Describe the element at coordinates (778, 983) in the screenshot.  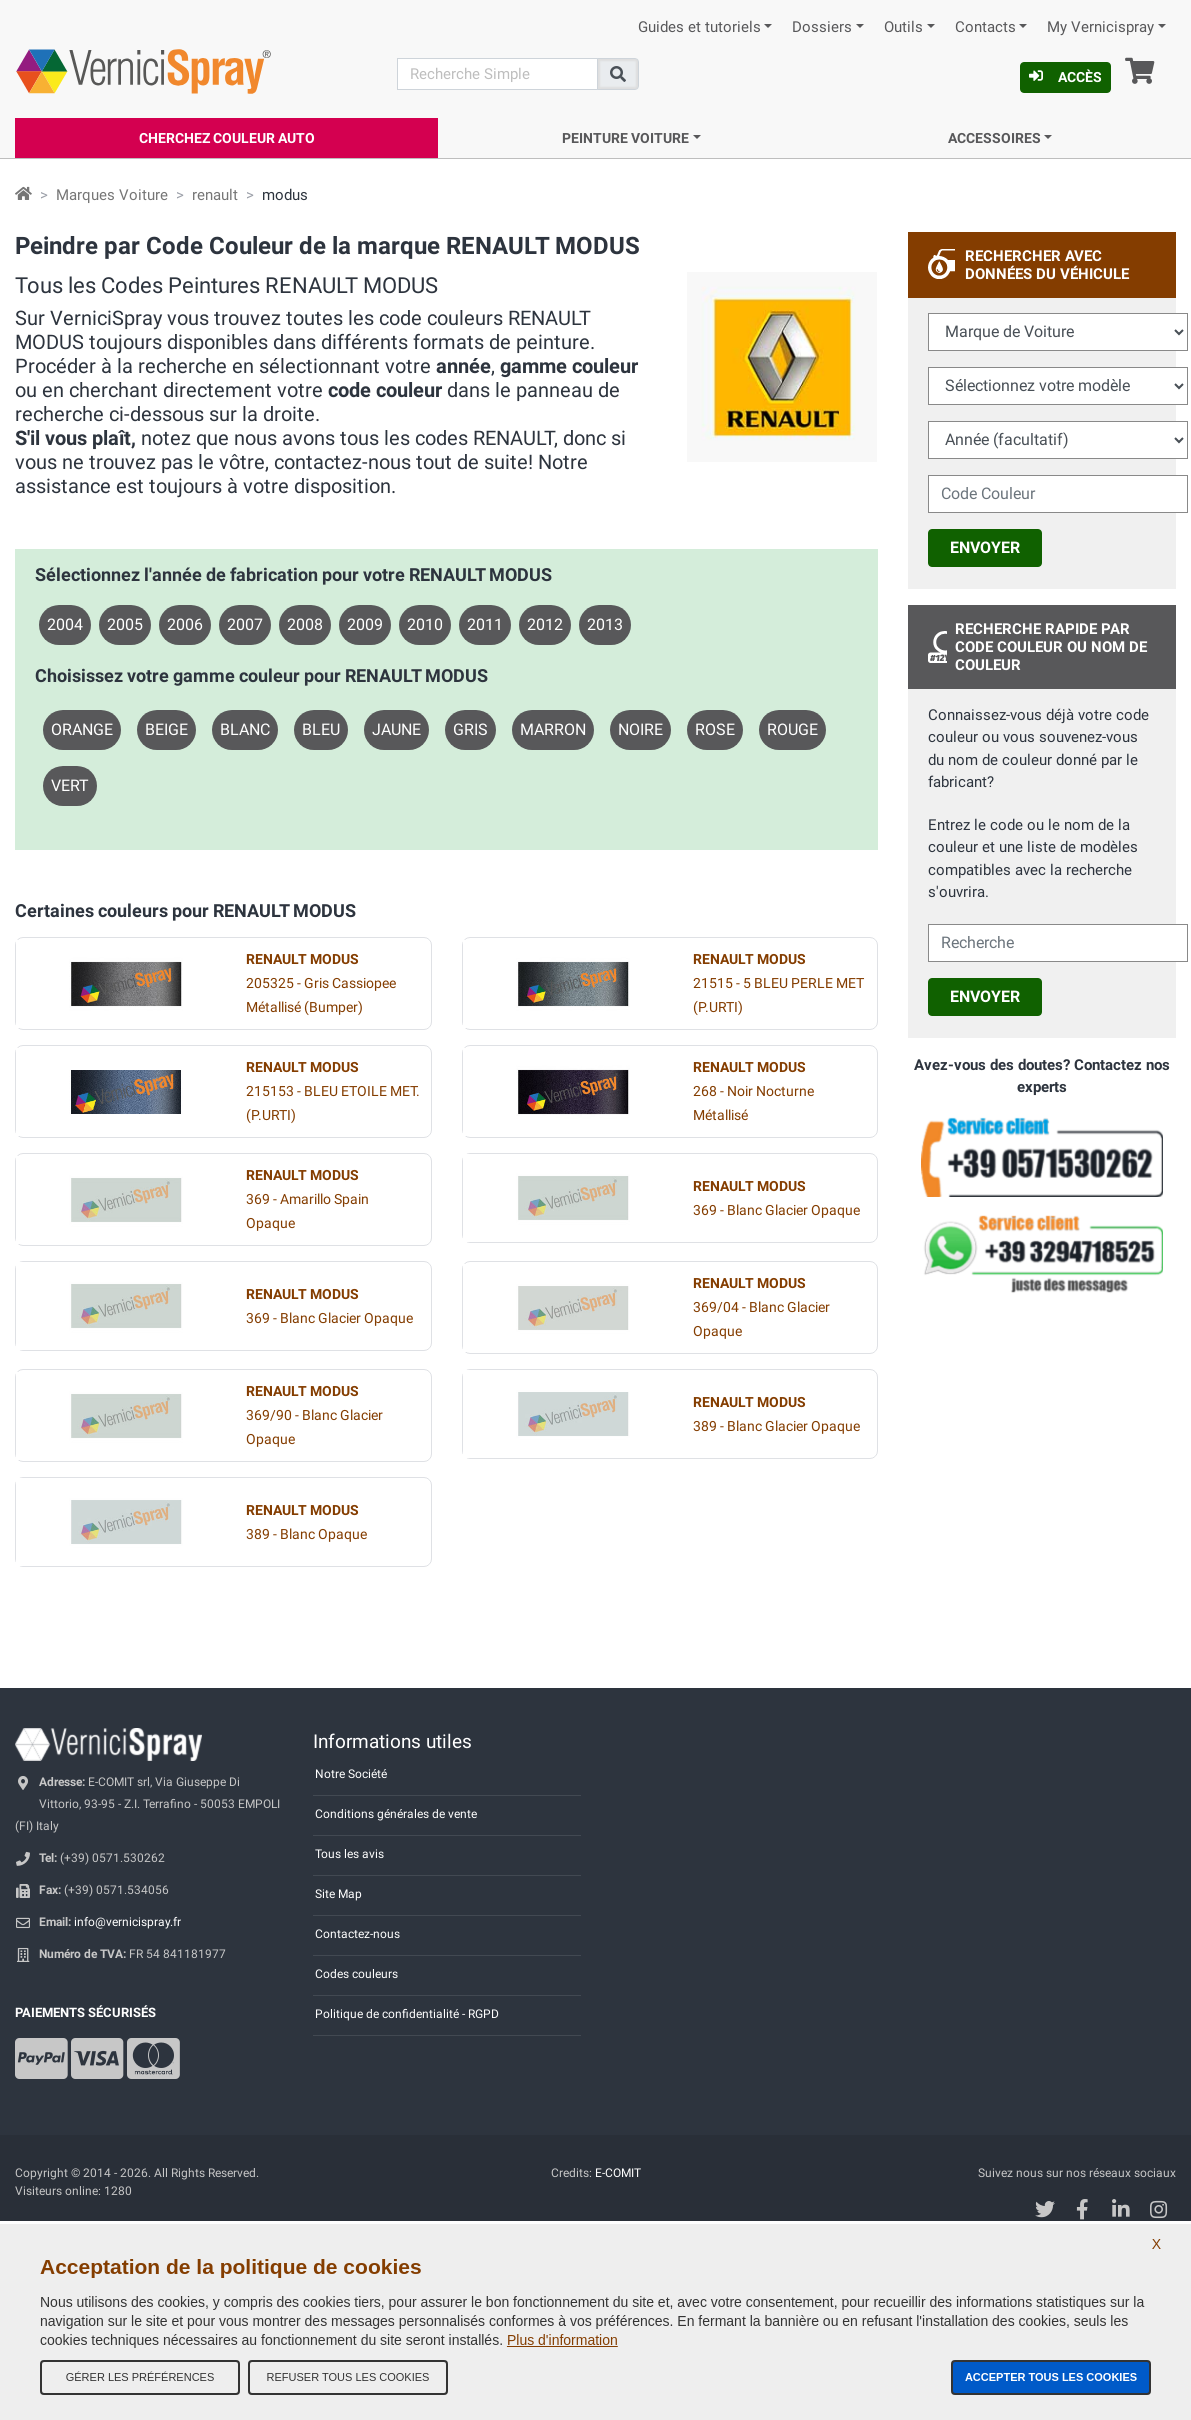
I see `21515 - 5 BLEU PERLE MET (P.URTI)` at that location.